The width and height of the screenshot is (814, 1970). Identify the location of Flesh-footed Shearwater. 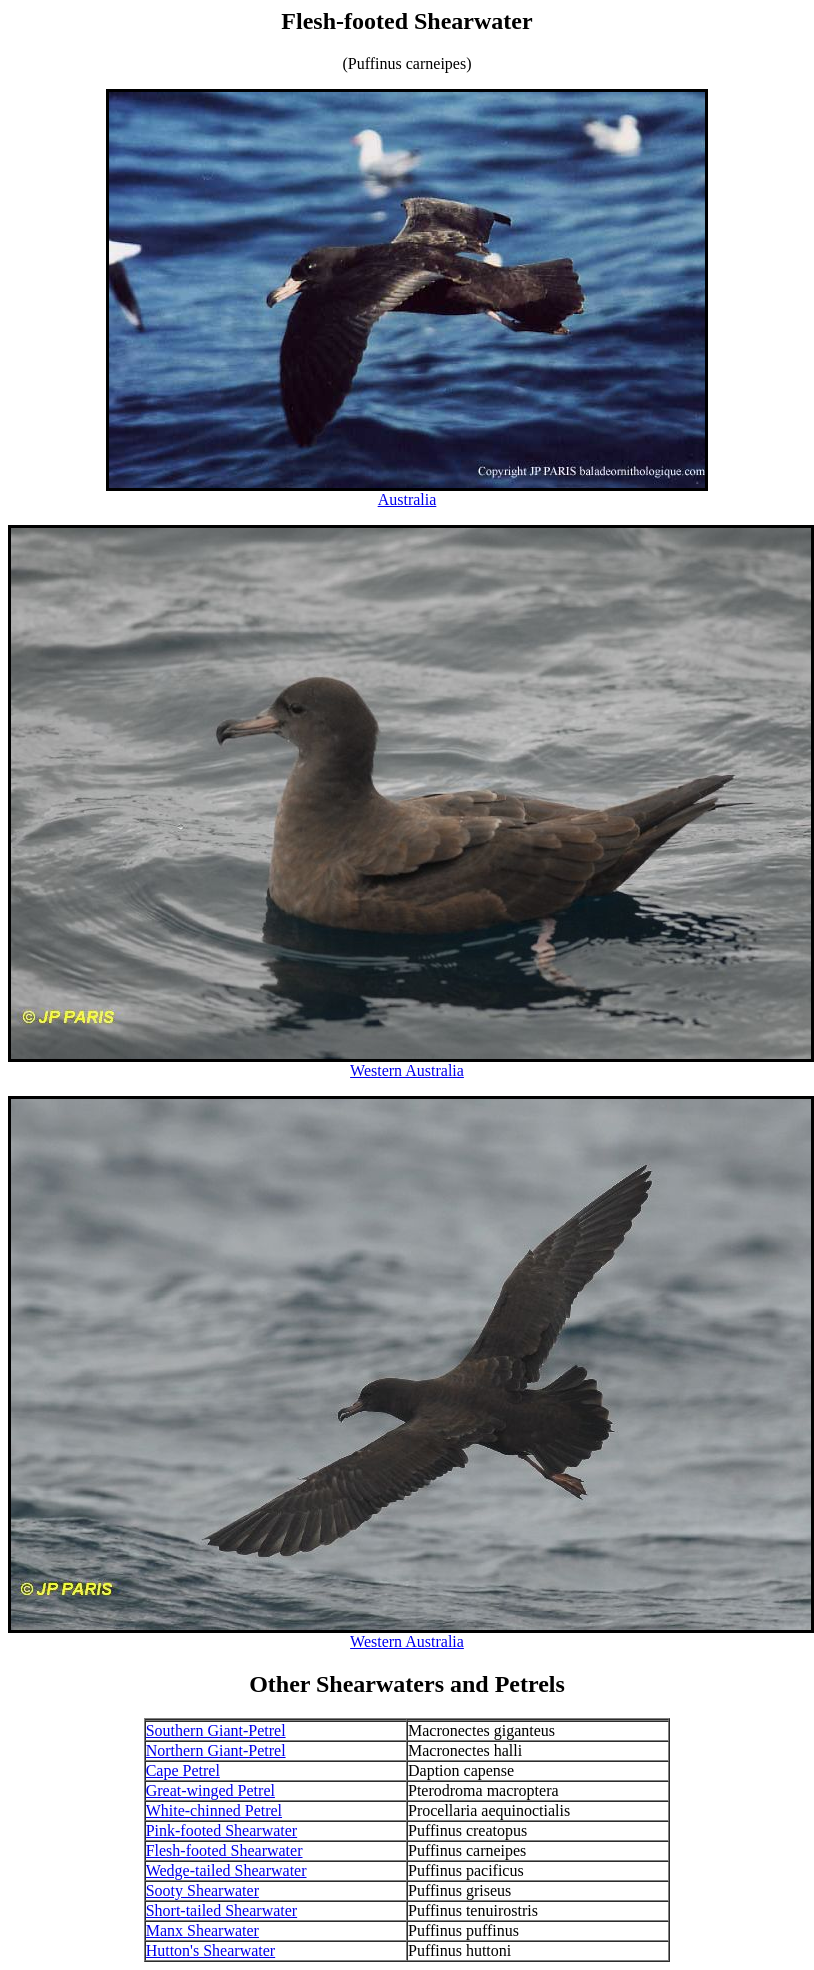
(224, 1850).